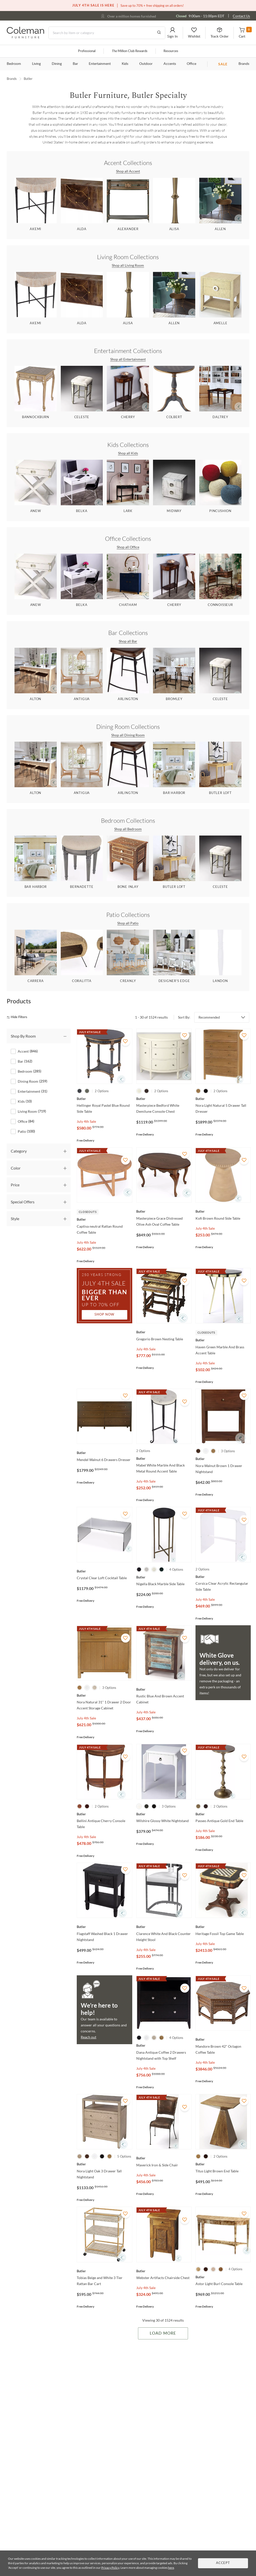 The image size is (256, 2576). Describe the element at coordinates (100, 64) in the screenshot. I see `Entertainment` at that location.